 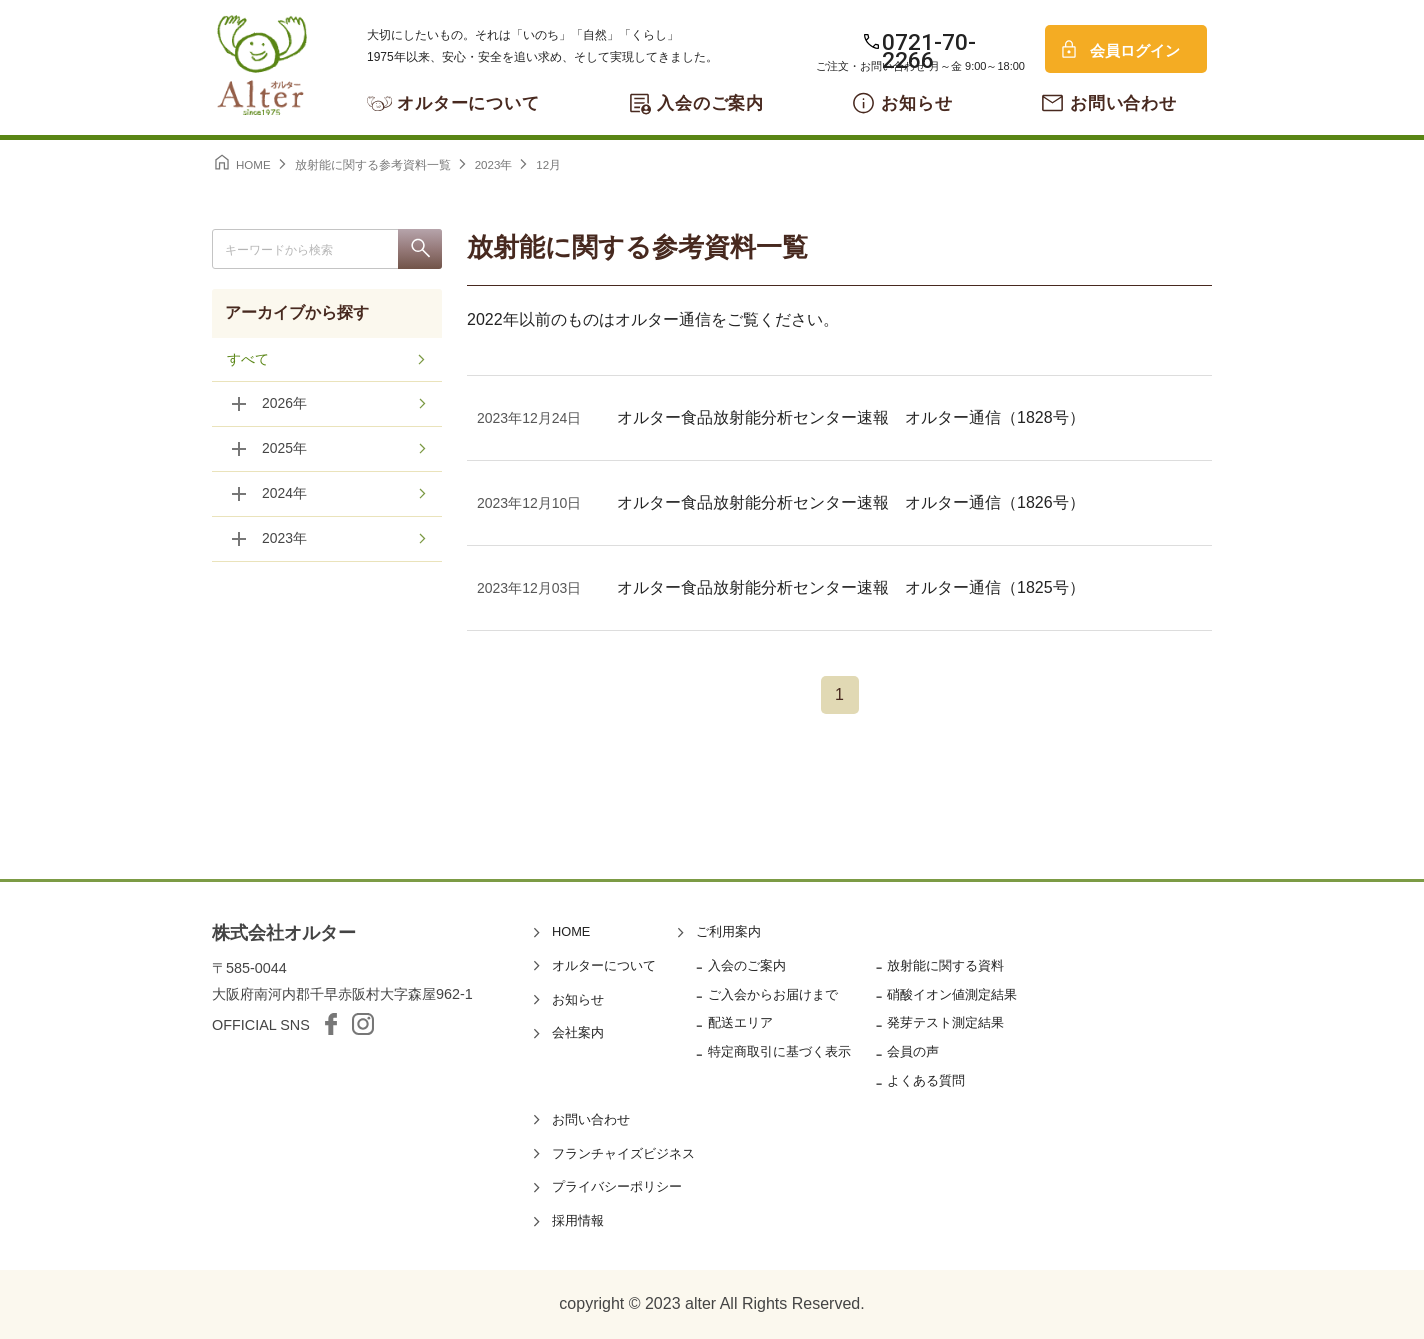 I want to click on HOME, so click(x=571, y=931).